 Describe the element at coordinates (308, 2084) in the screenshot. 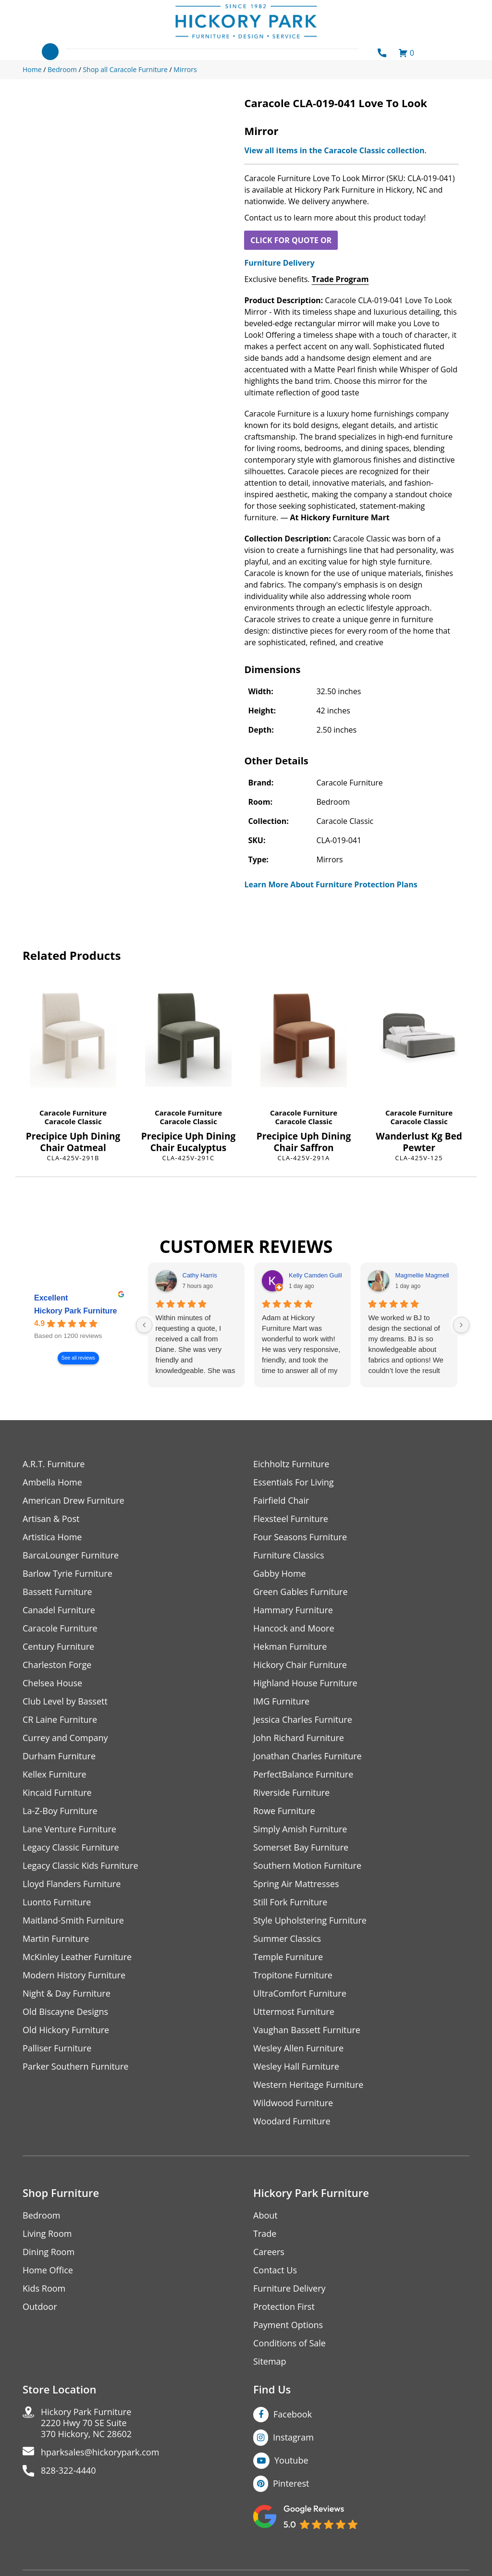

I see `Western Heritage Furniture` at that location.